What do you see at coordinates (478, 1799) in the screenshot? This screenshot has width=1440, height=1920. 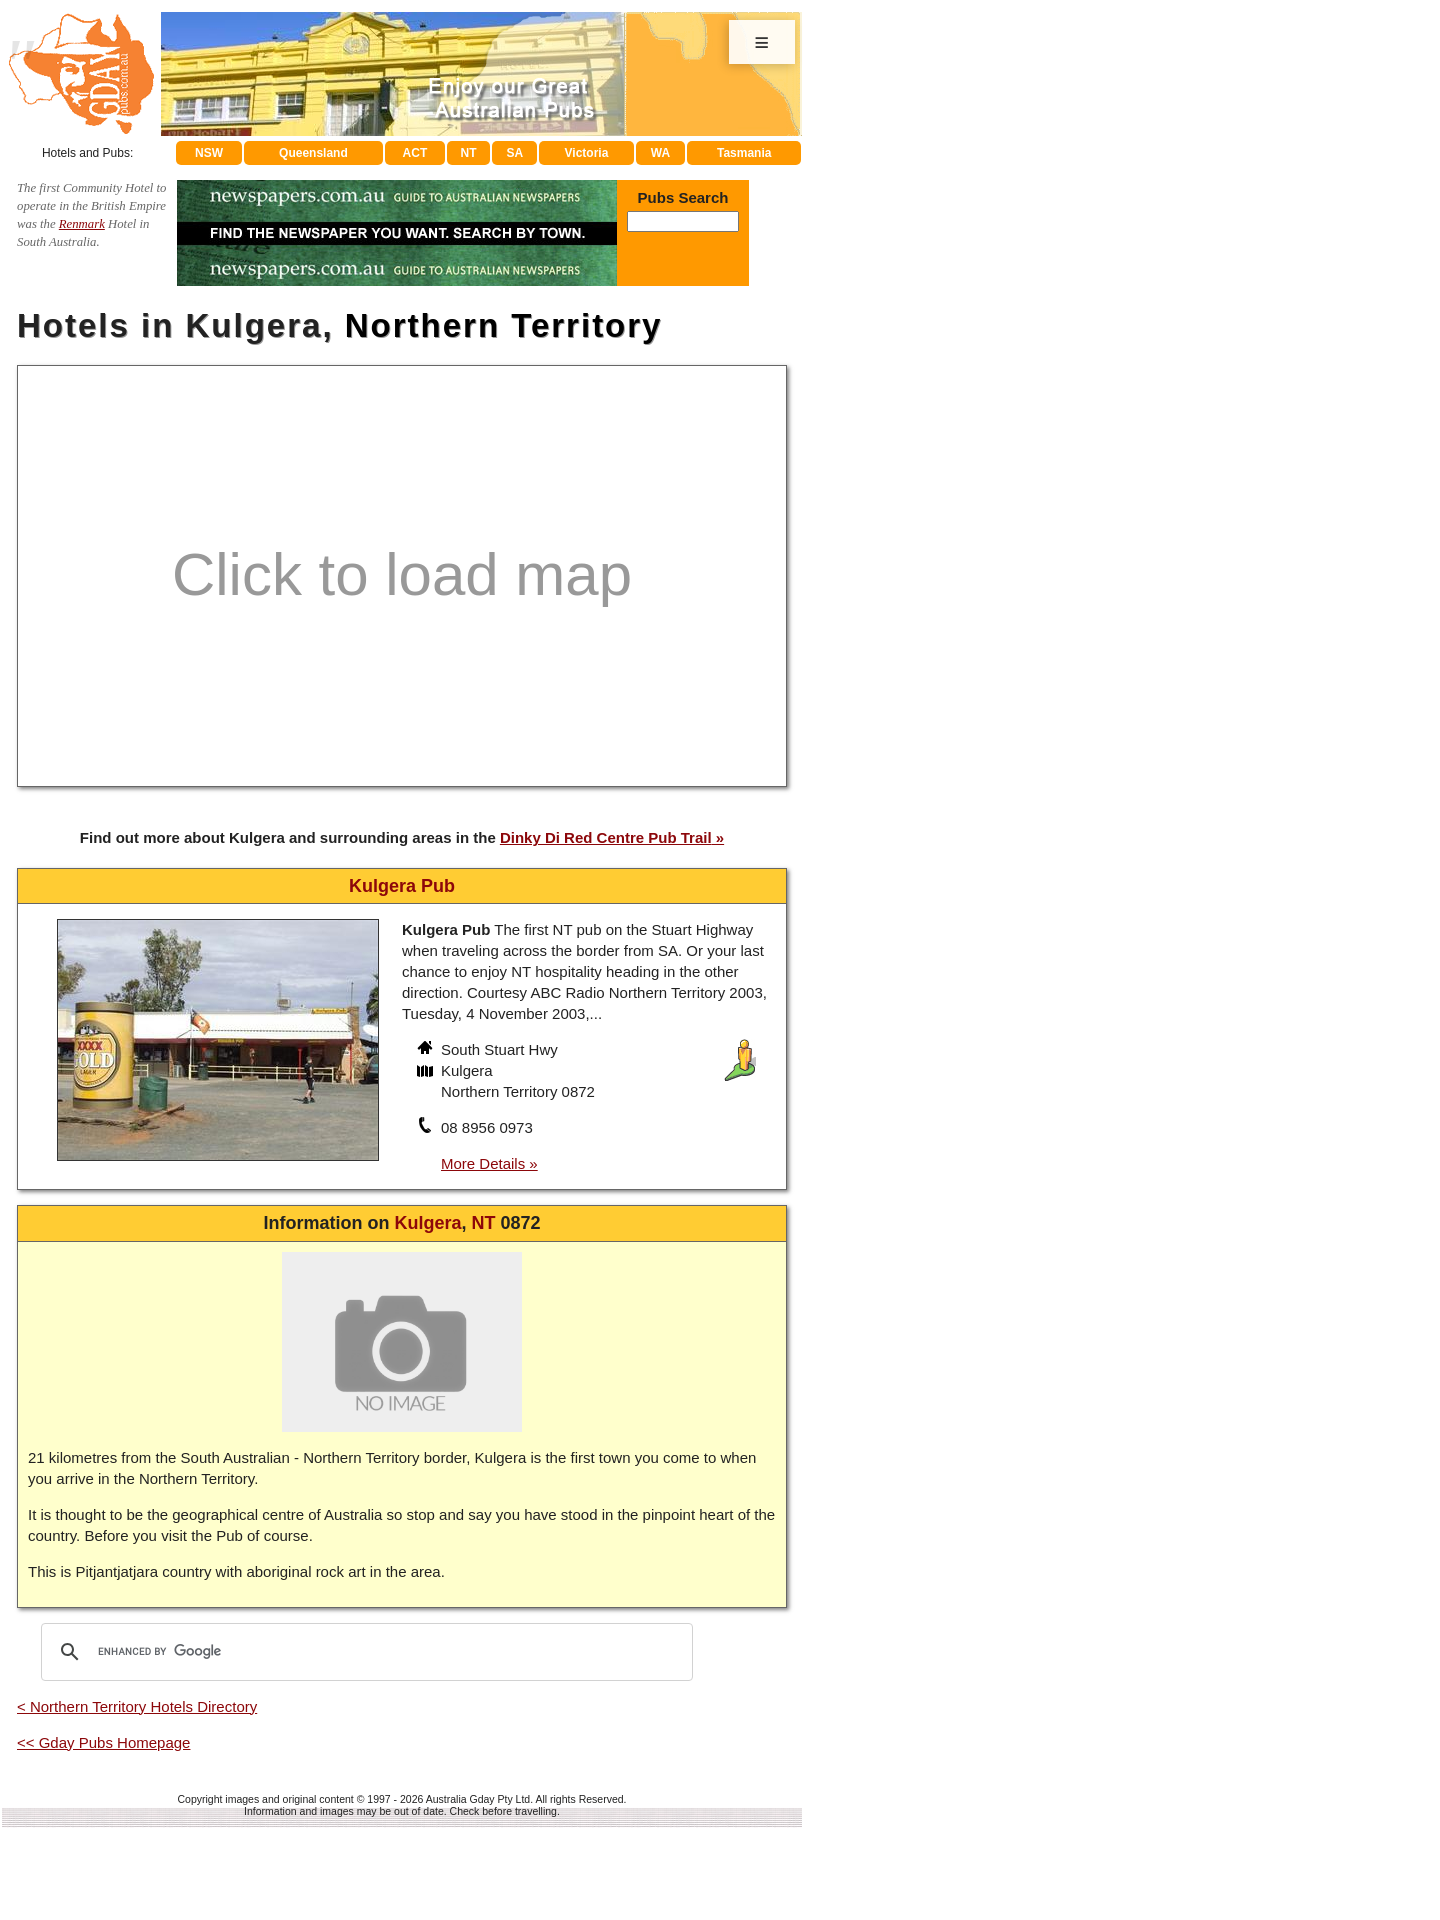 I see `Australia Gday Pty Ltd` at bounding box center [478, 1799].